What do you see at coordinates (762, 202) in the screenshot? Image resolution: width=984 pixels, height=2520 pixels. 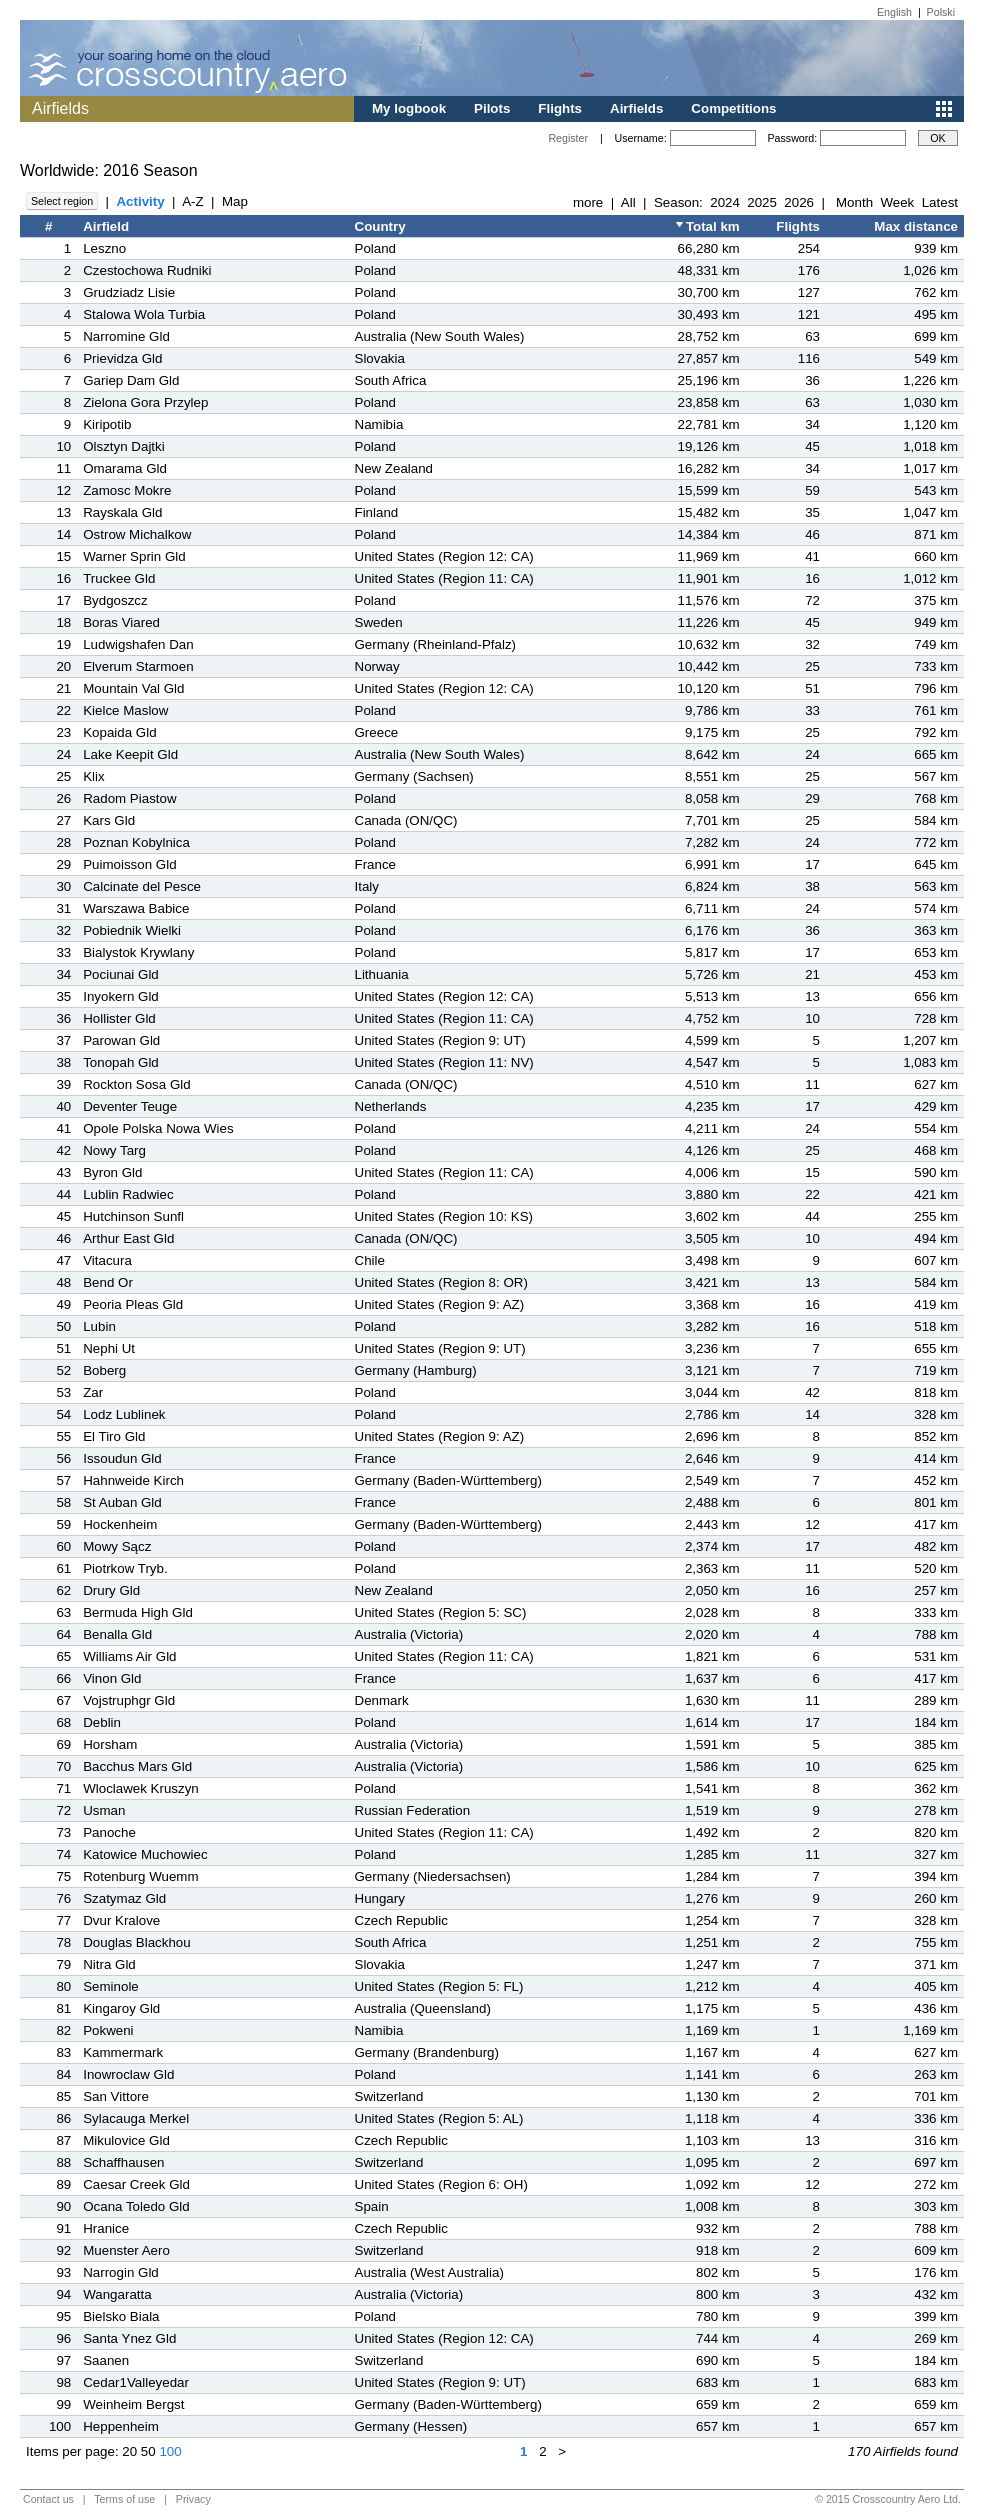 I see `2025` at bounding box center [762, 202].